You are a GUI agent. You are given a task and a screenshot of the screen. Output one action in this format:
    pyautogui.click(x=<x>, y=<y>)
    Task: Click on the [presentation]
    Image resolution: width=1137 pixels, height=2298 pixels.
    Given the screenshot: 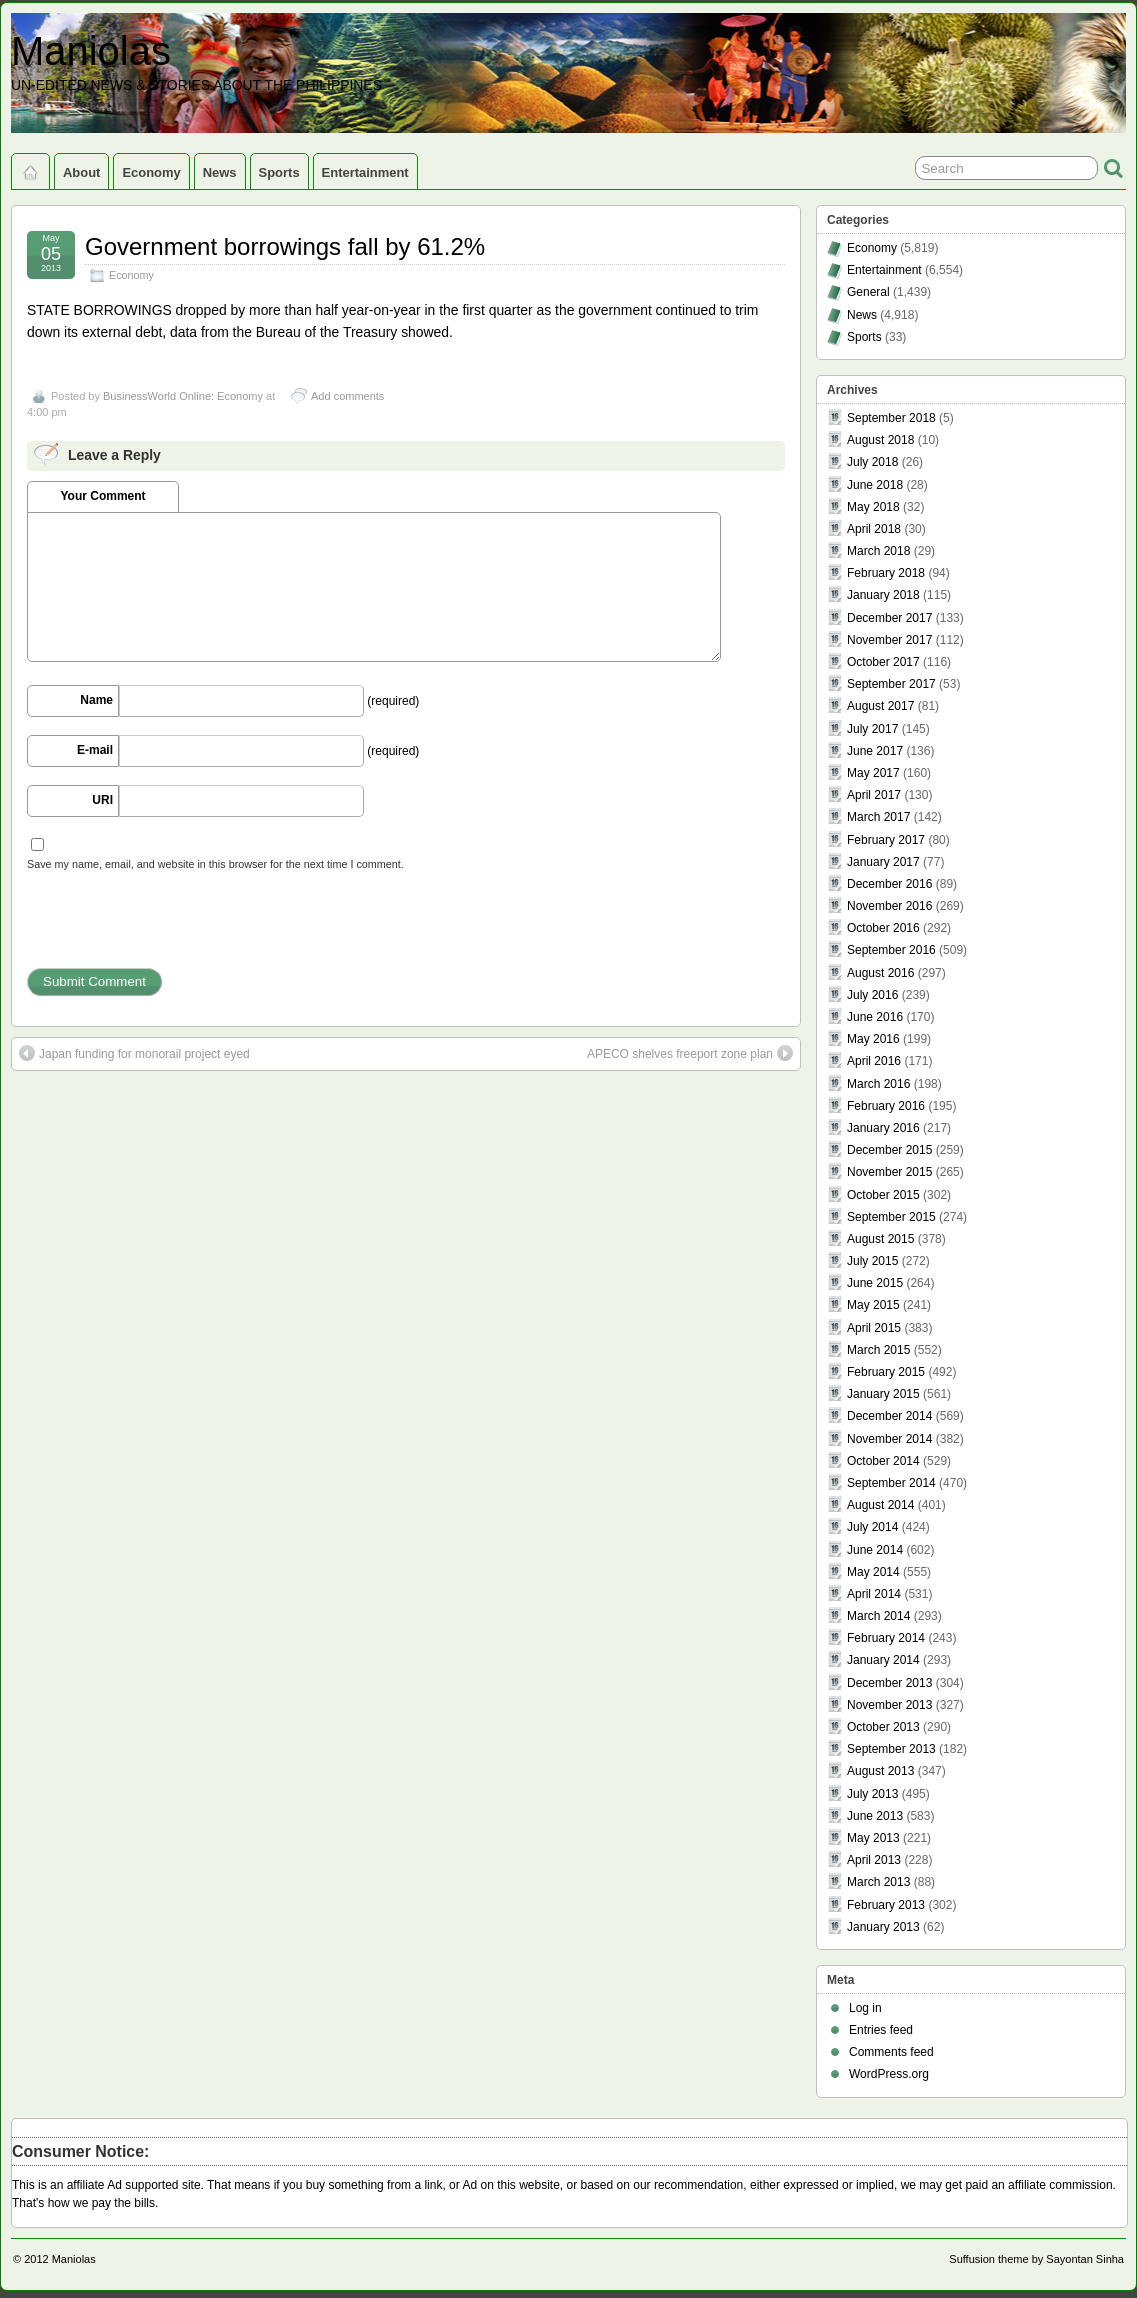 What is the action you would take?
    pyautogui.click(x=179, y=929)
    